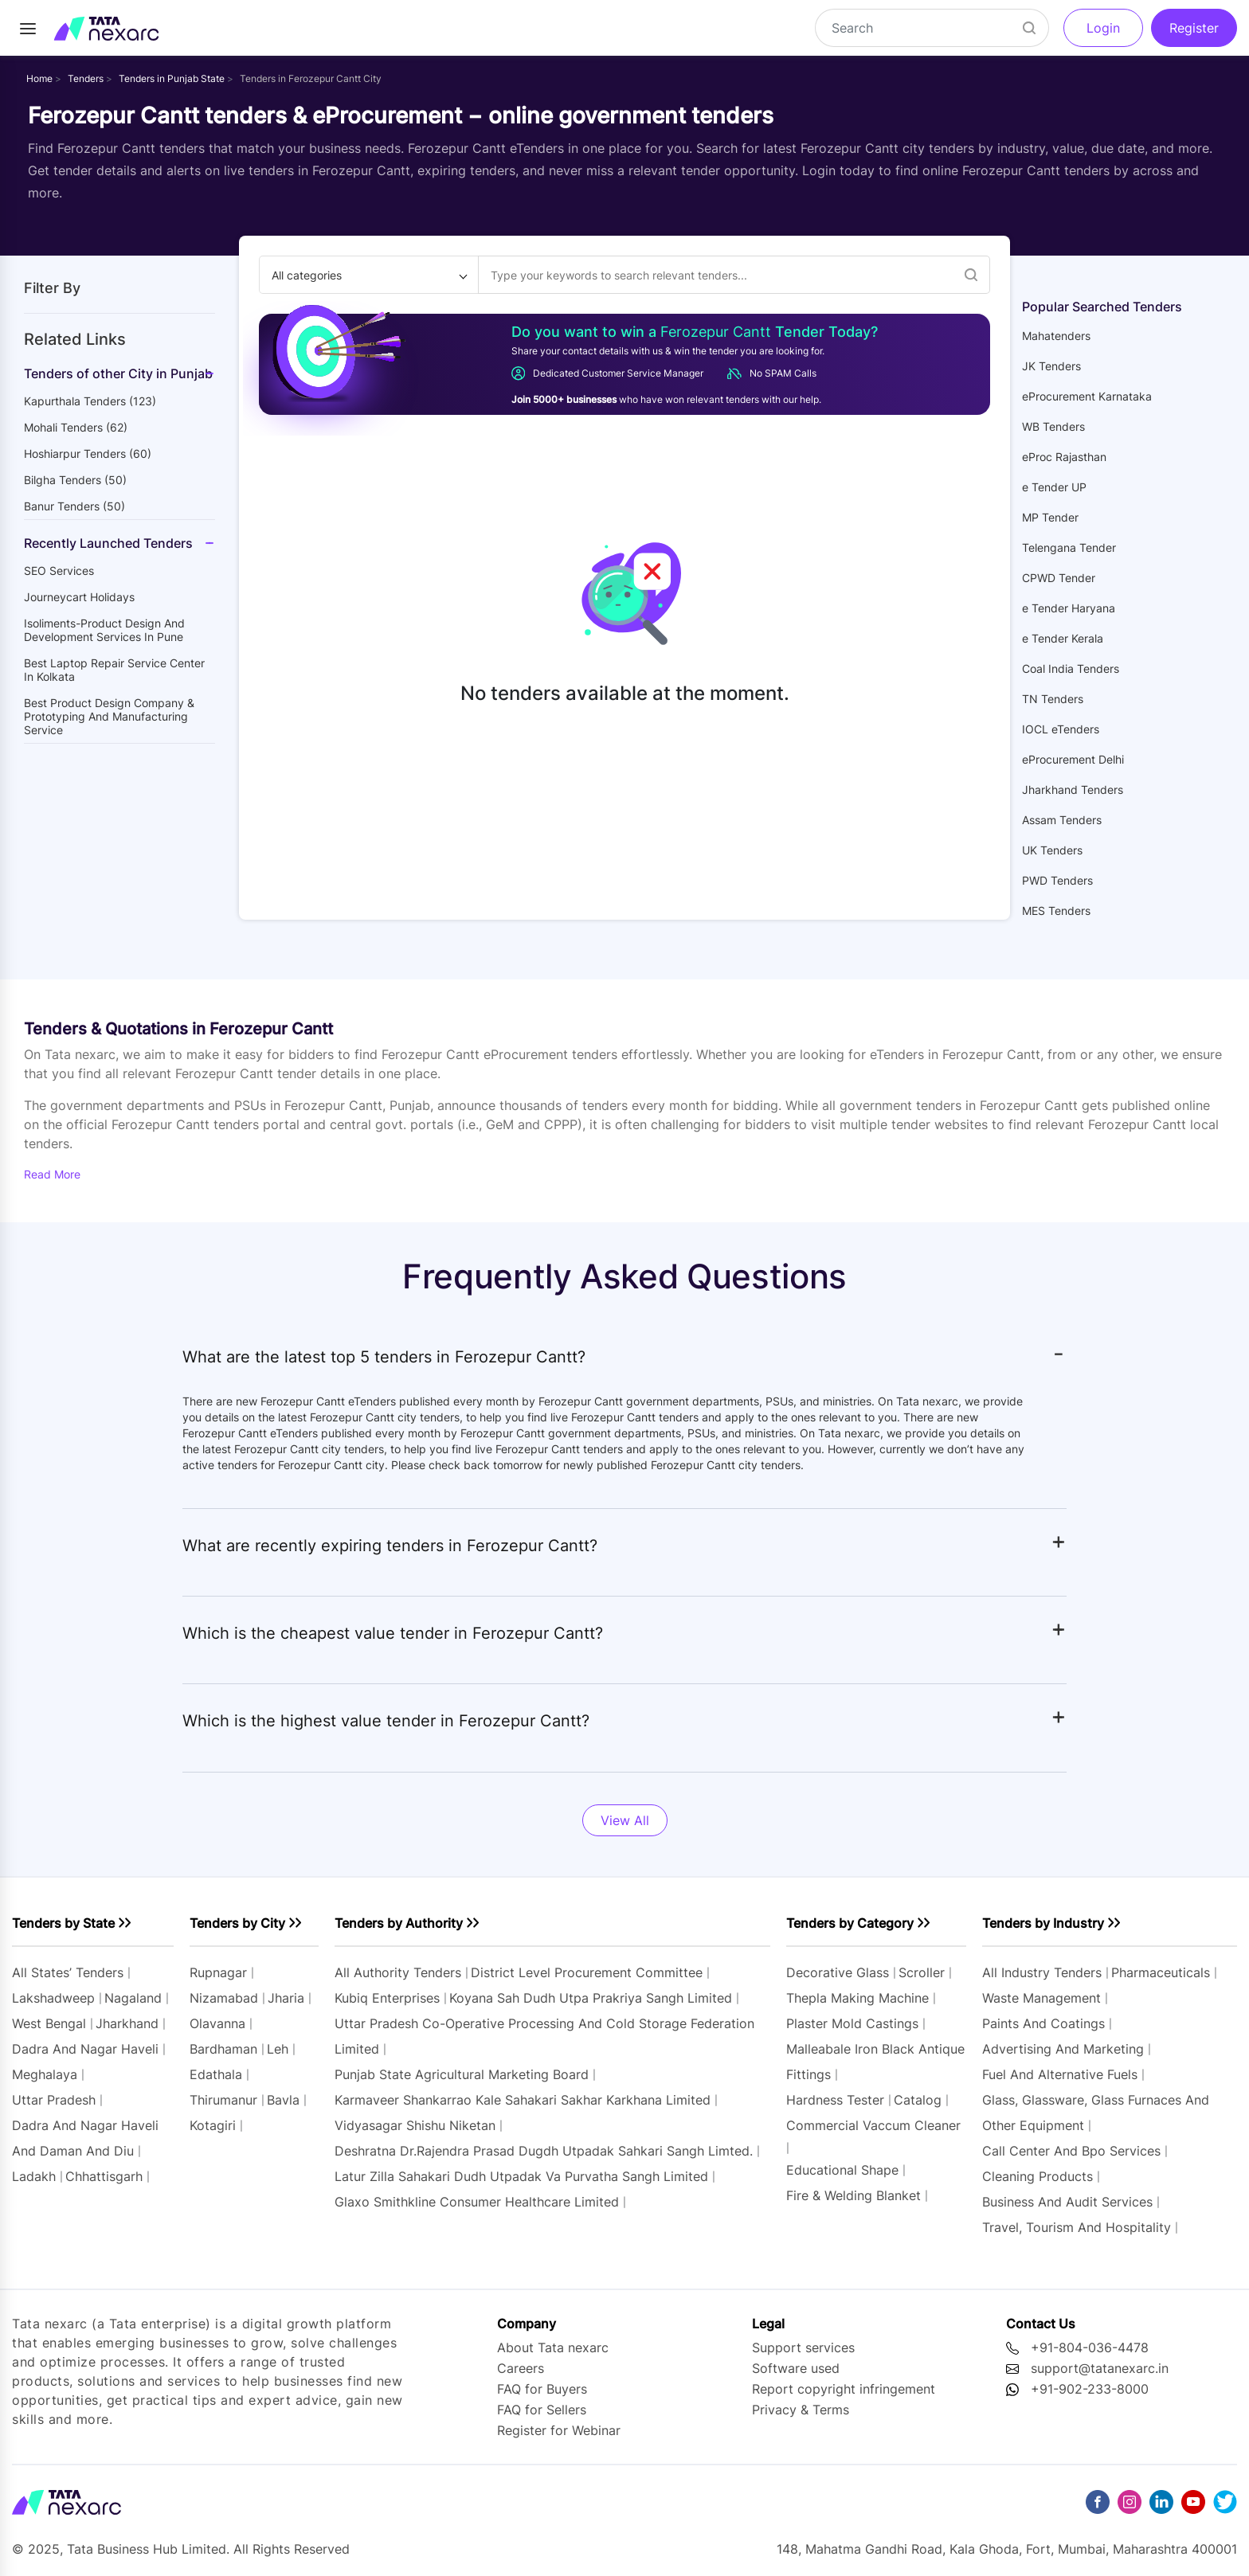 This screenshot has height=2576, width=1249. What do you see at coordinates (1067, 2202) in the screenshot?
I see `business and audit services` at bounding box center [1067, 2202].